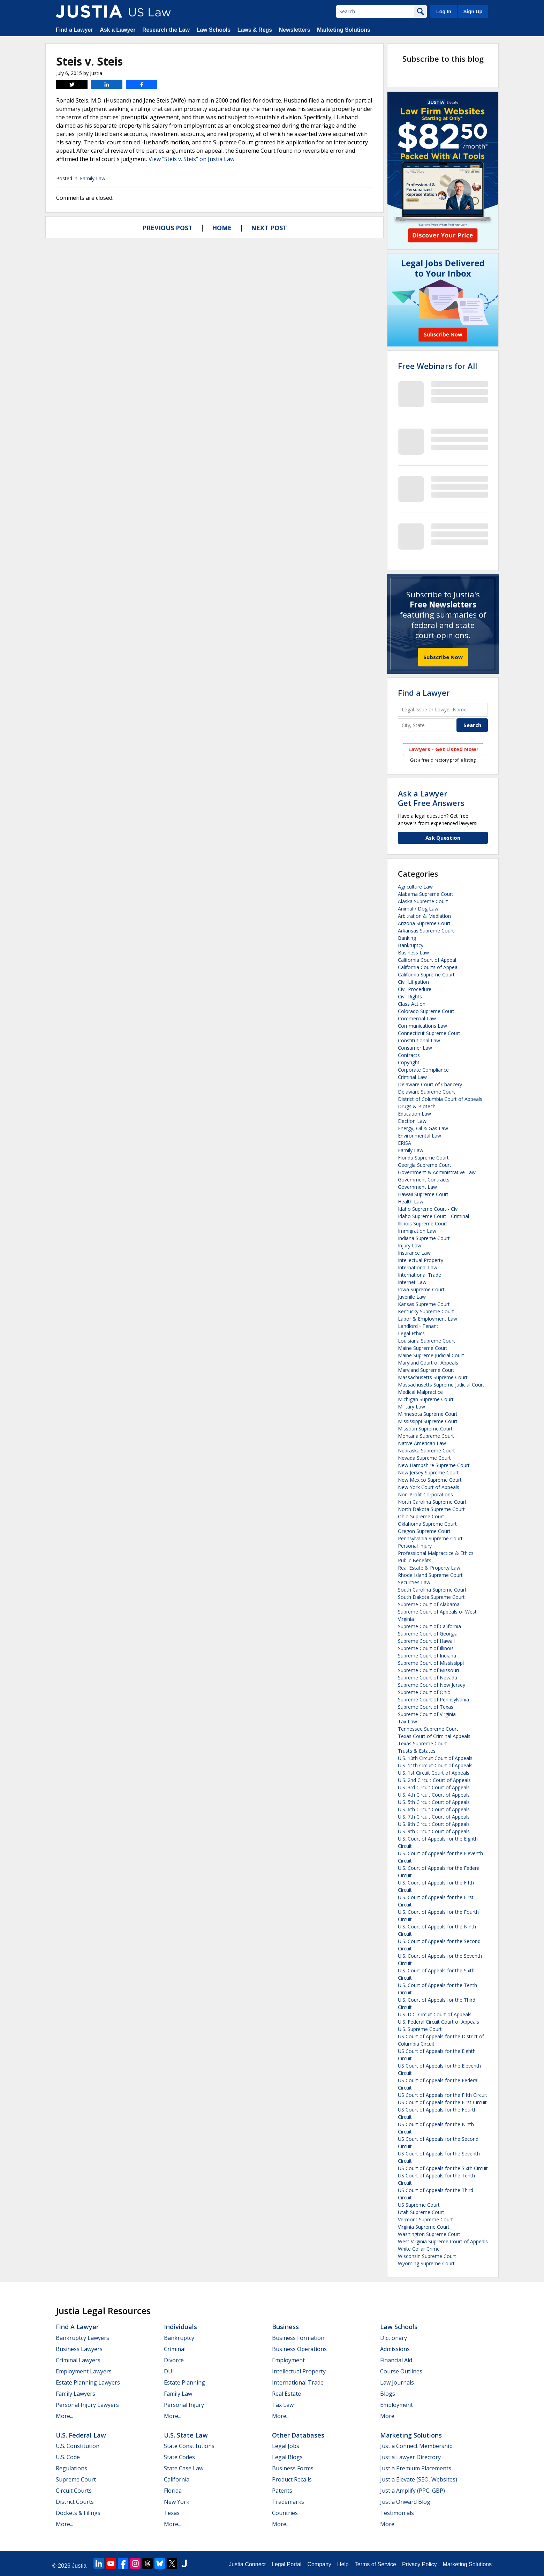 The image size is (544, 2576). I want to click on Maine Supreme Judicial Court, so click(431, 1355).